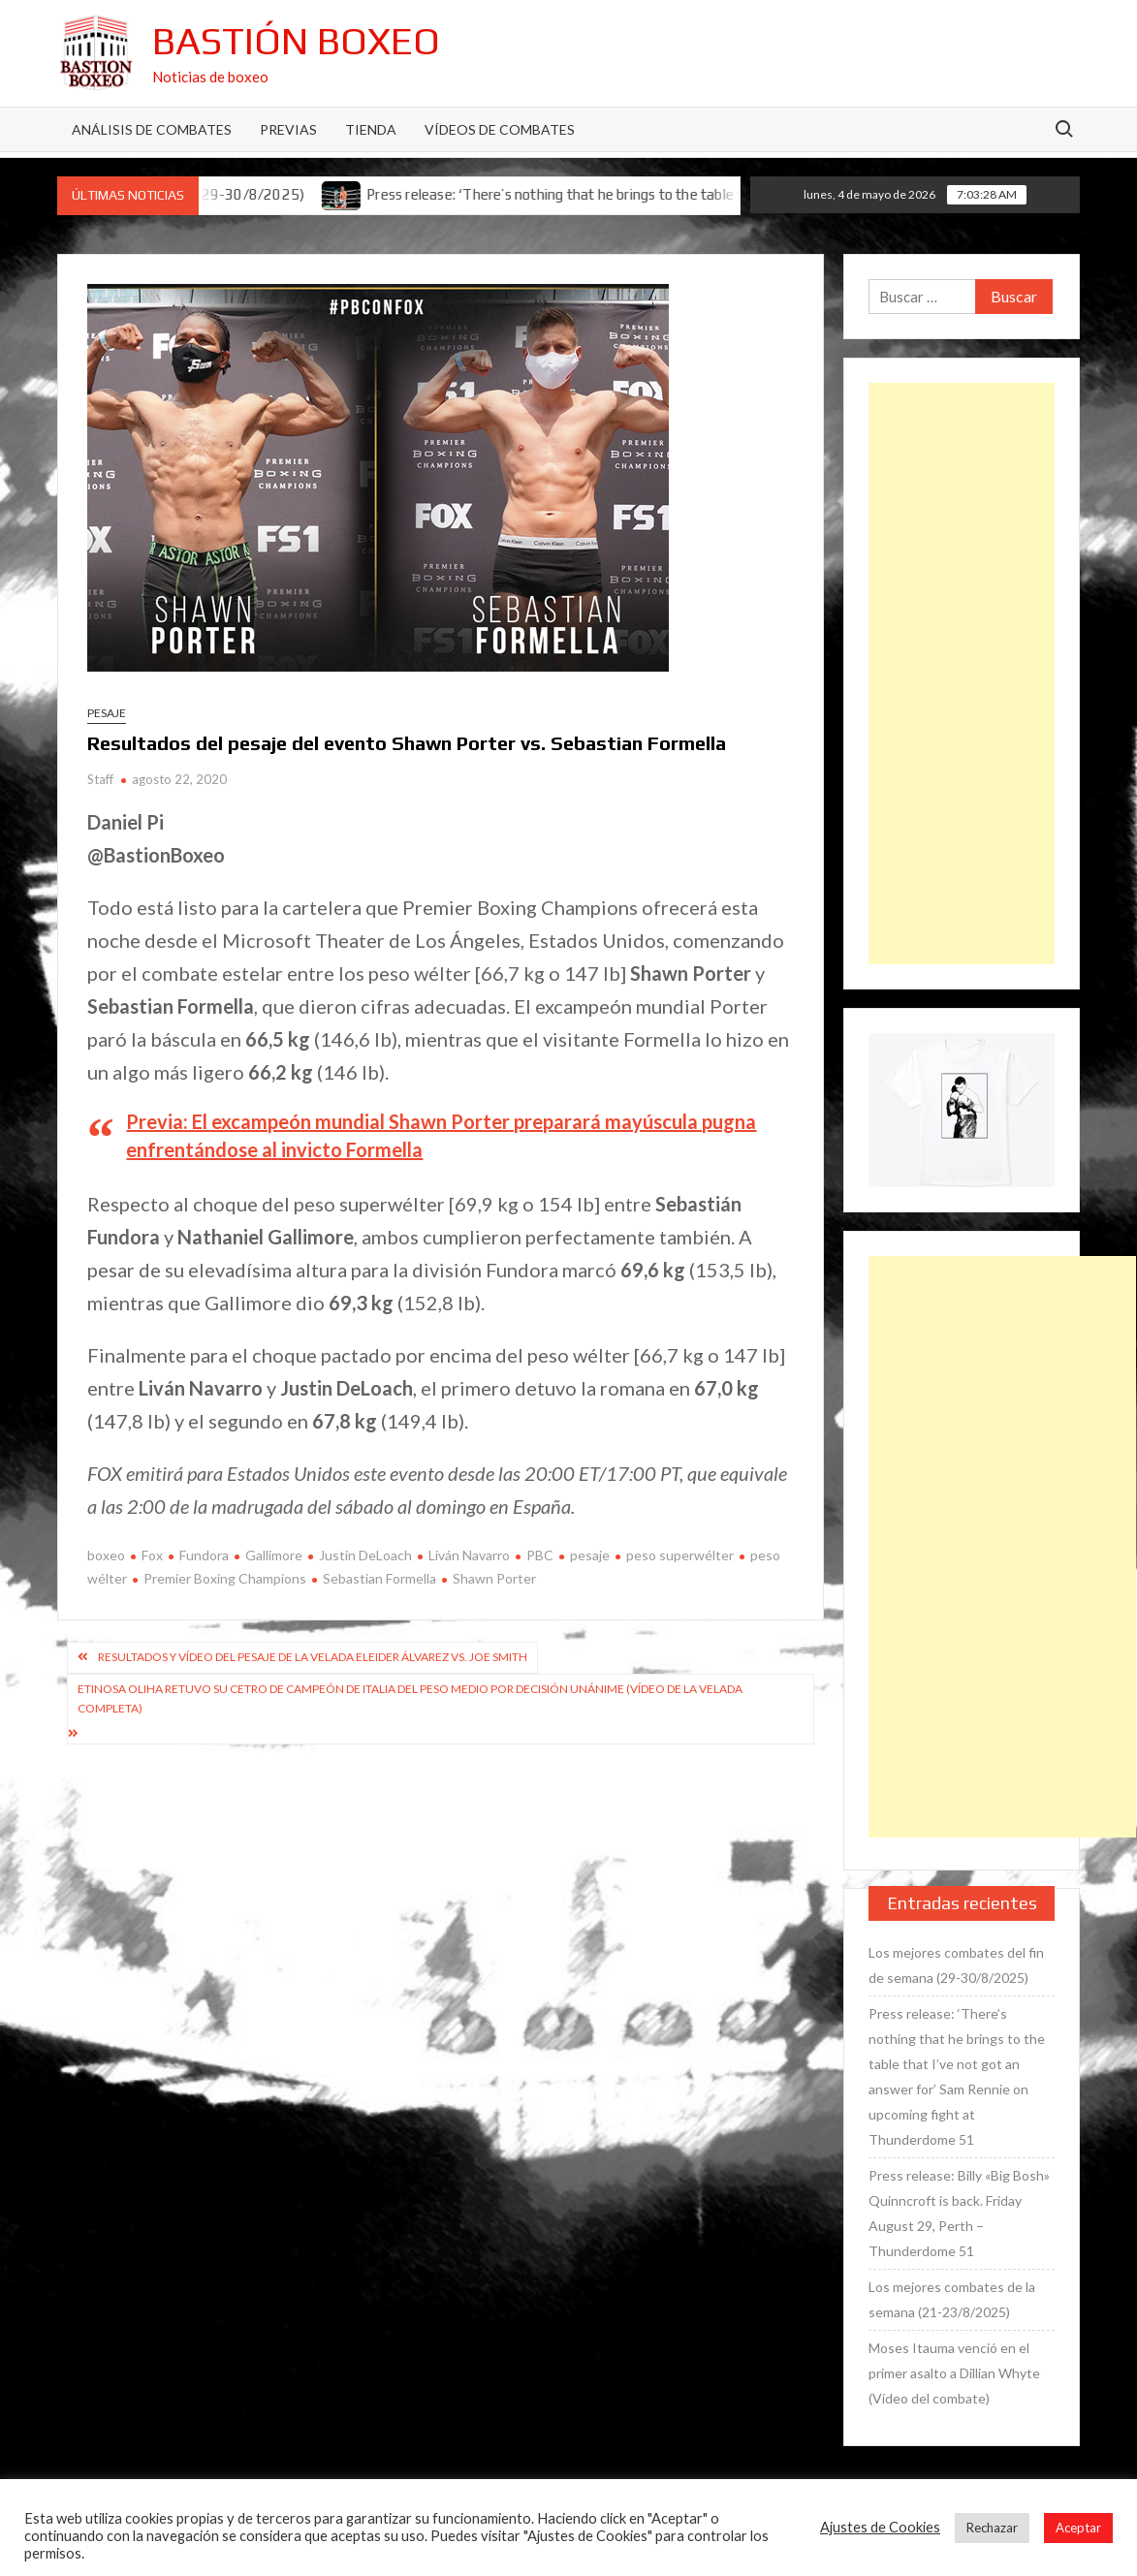 This screenshot has width=1137, height=2576. I want to click on Previas, so click(288, 129).